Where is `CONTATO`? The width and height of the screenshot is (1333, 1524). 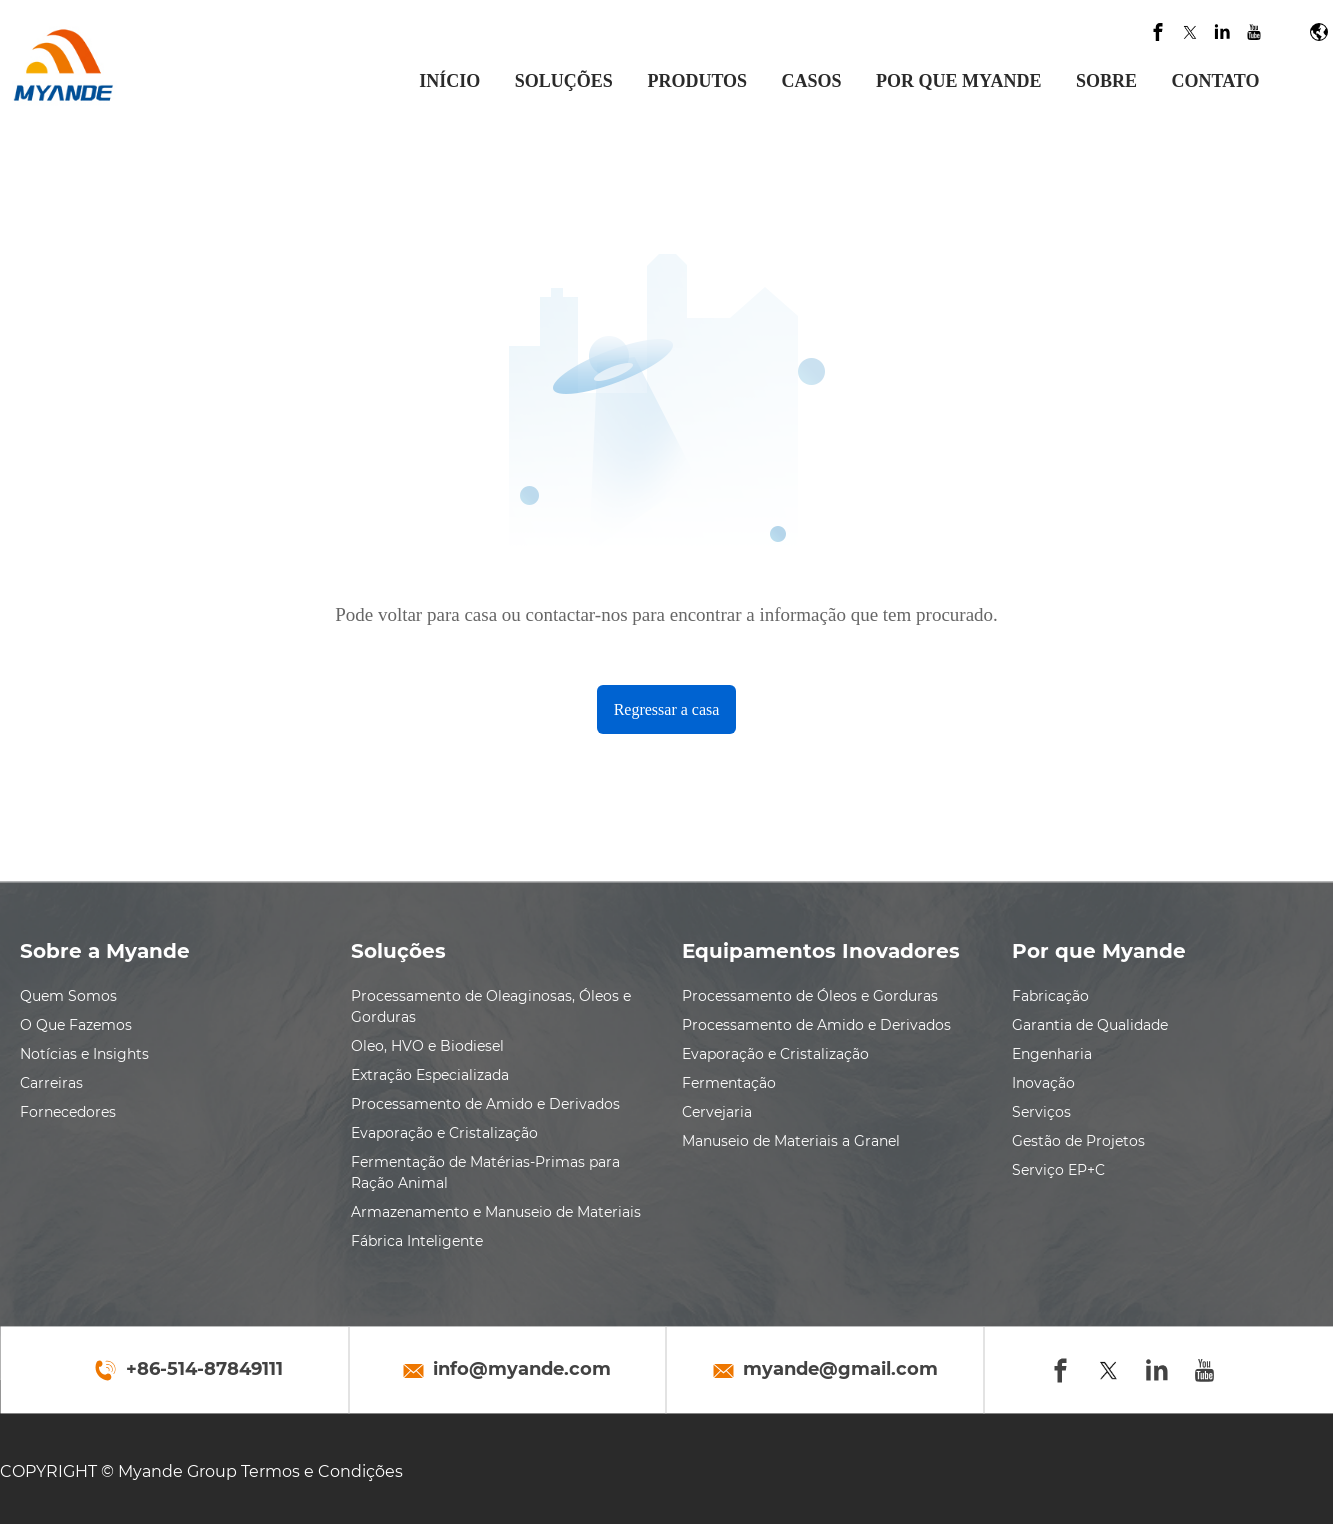
CONTATO is located at coordinates (1215, 81).